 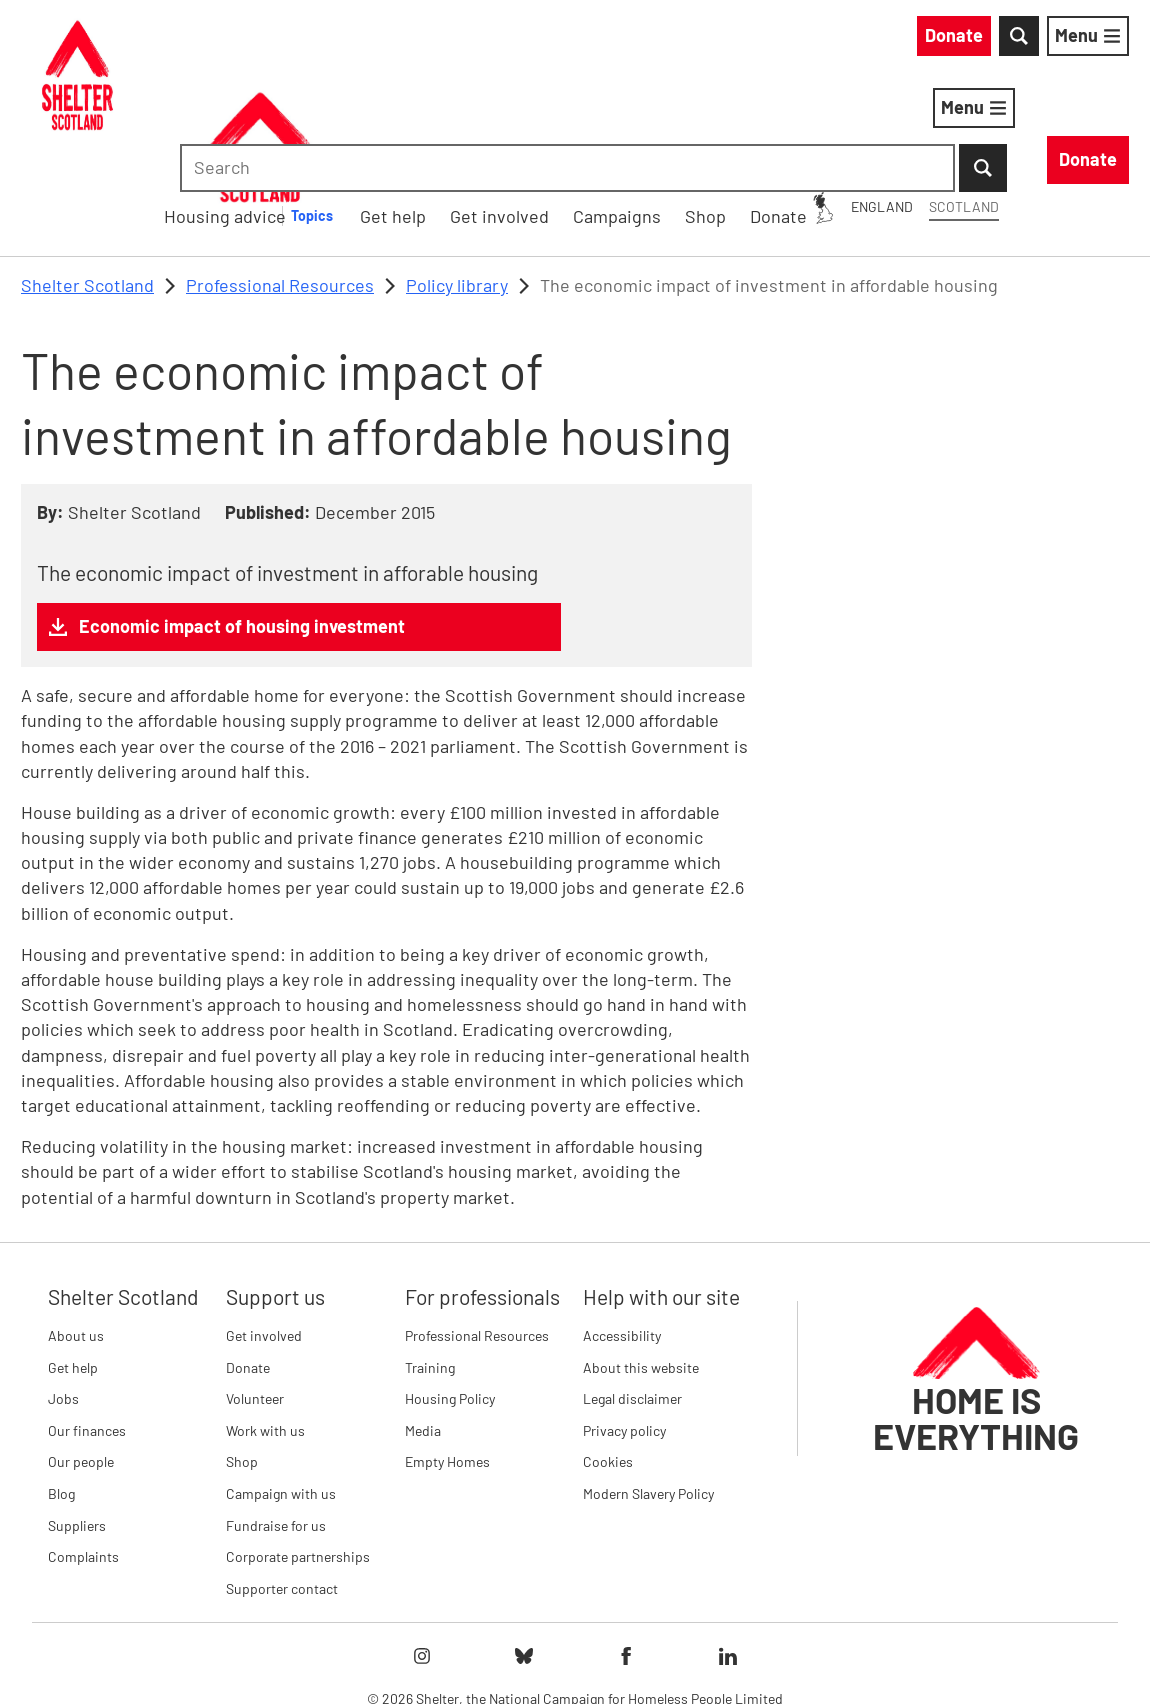 What do you see at coordinates (450, 1294) in the screenshot?
I see `Housing Policy` at bounding box center [450, 1294].